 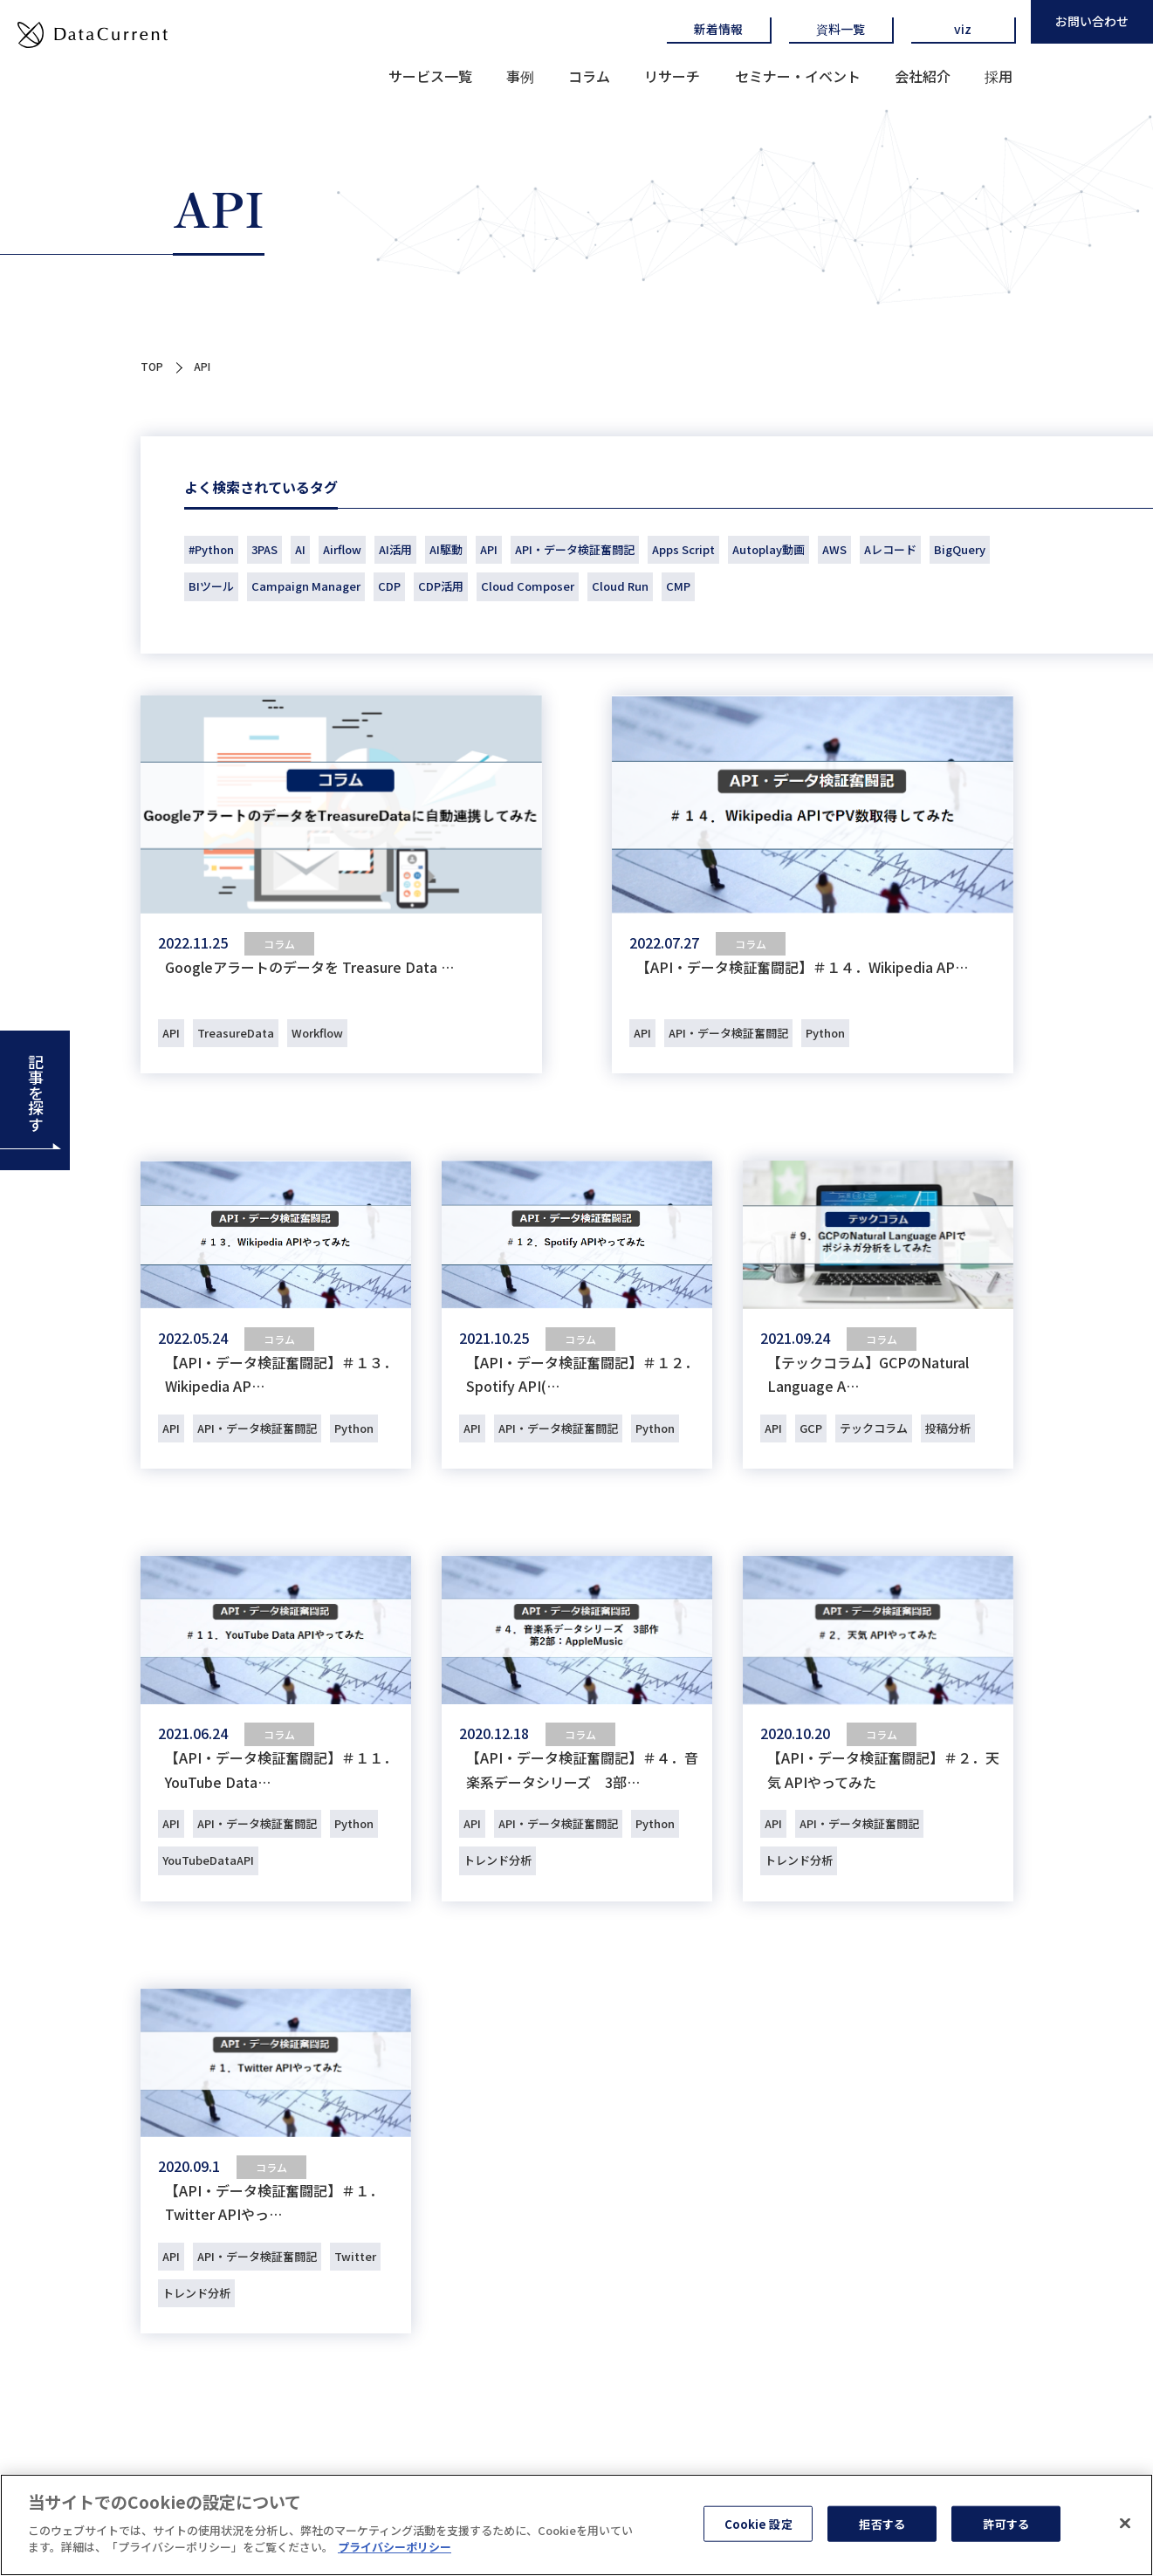 What do you see at coordinates (440, 586) in the screenshot?
I see `CDP活用 [CDP活用 (51個の項目)]` at bounding box center [440, 586].